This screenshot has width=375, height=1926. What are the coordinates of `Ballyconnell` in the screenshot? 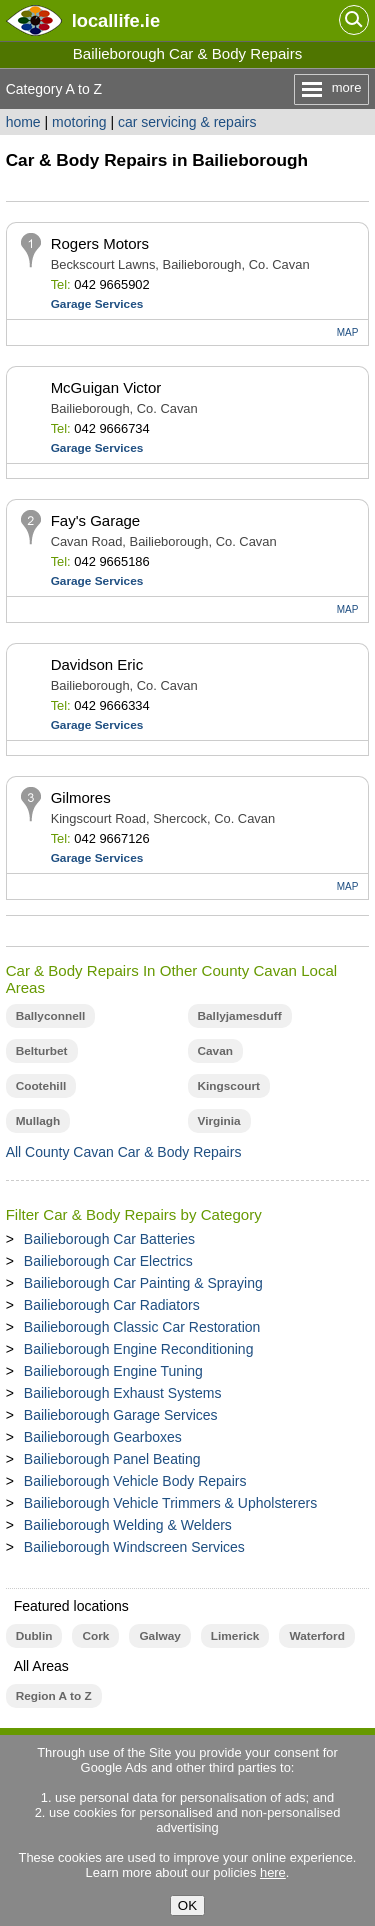 It's located at (51, 1016).